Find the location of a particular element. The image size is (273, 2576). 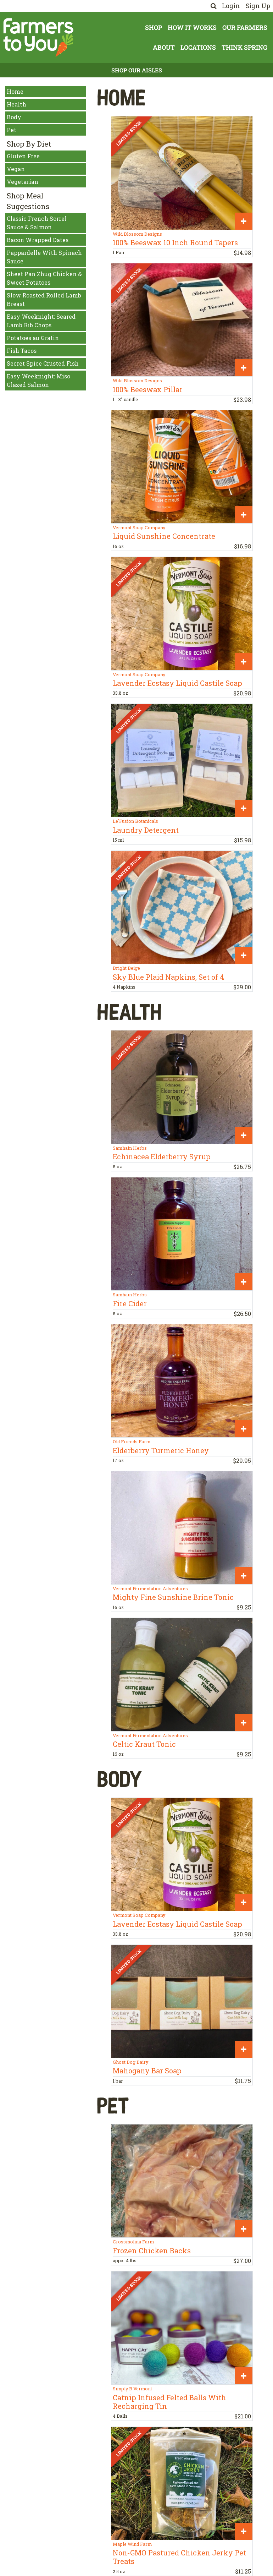

100% Beeswax Pillar is located at coordinates (148, 389).